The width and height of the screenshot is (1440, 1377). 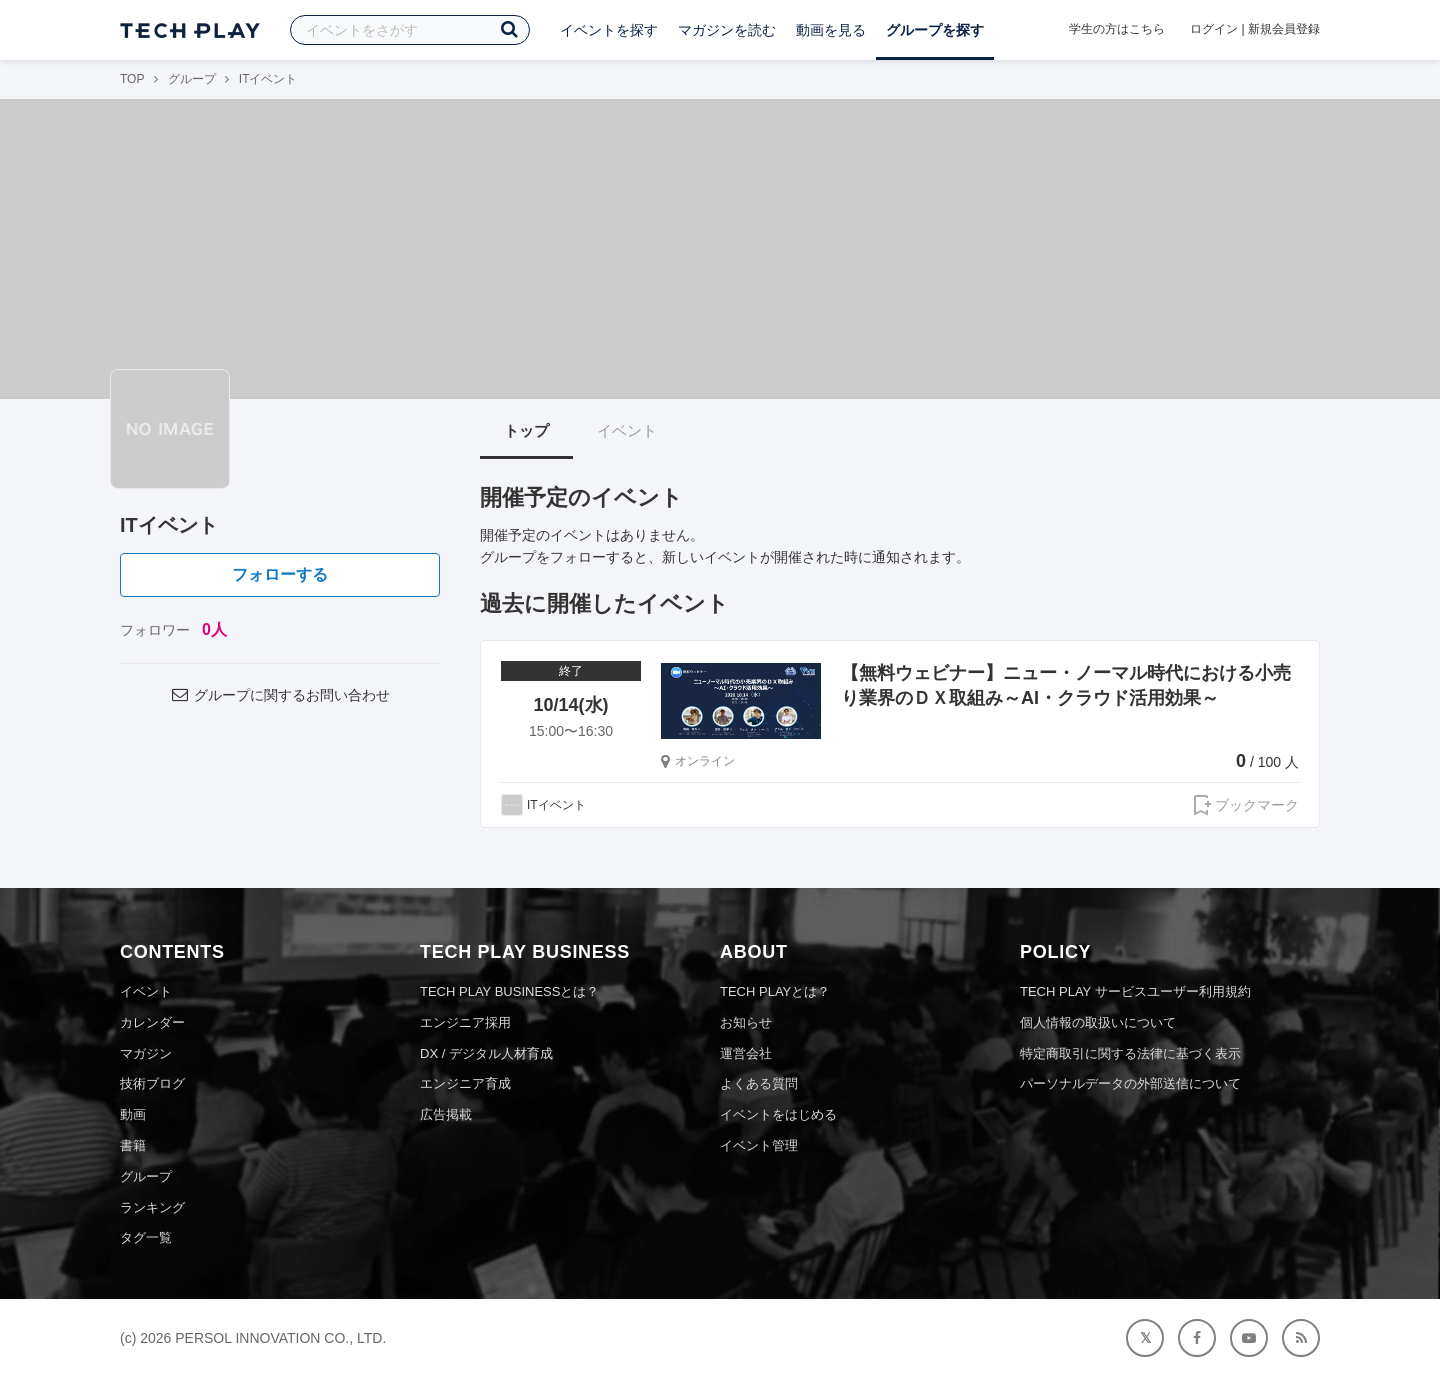 What do you see at coordinates (1284, 29) in the screenshot?
I see `新規会員登録` at bounding box center [1284, 29].